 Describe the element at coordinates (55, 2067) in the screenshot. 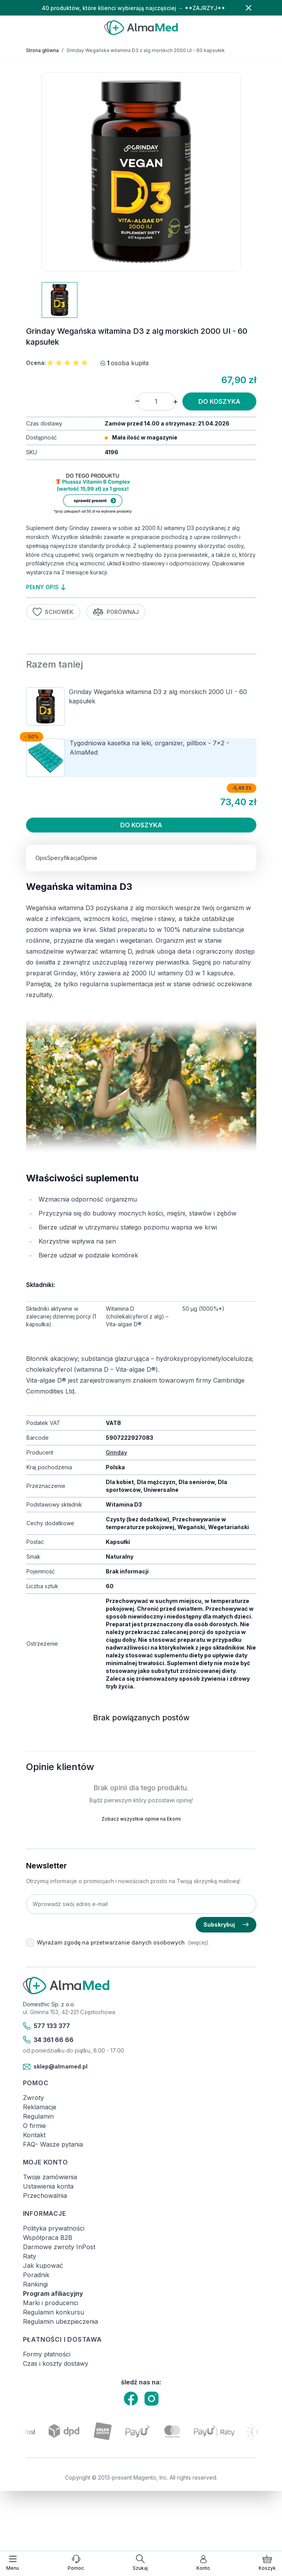

I see `sklep@almamed.pl` at that location.